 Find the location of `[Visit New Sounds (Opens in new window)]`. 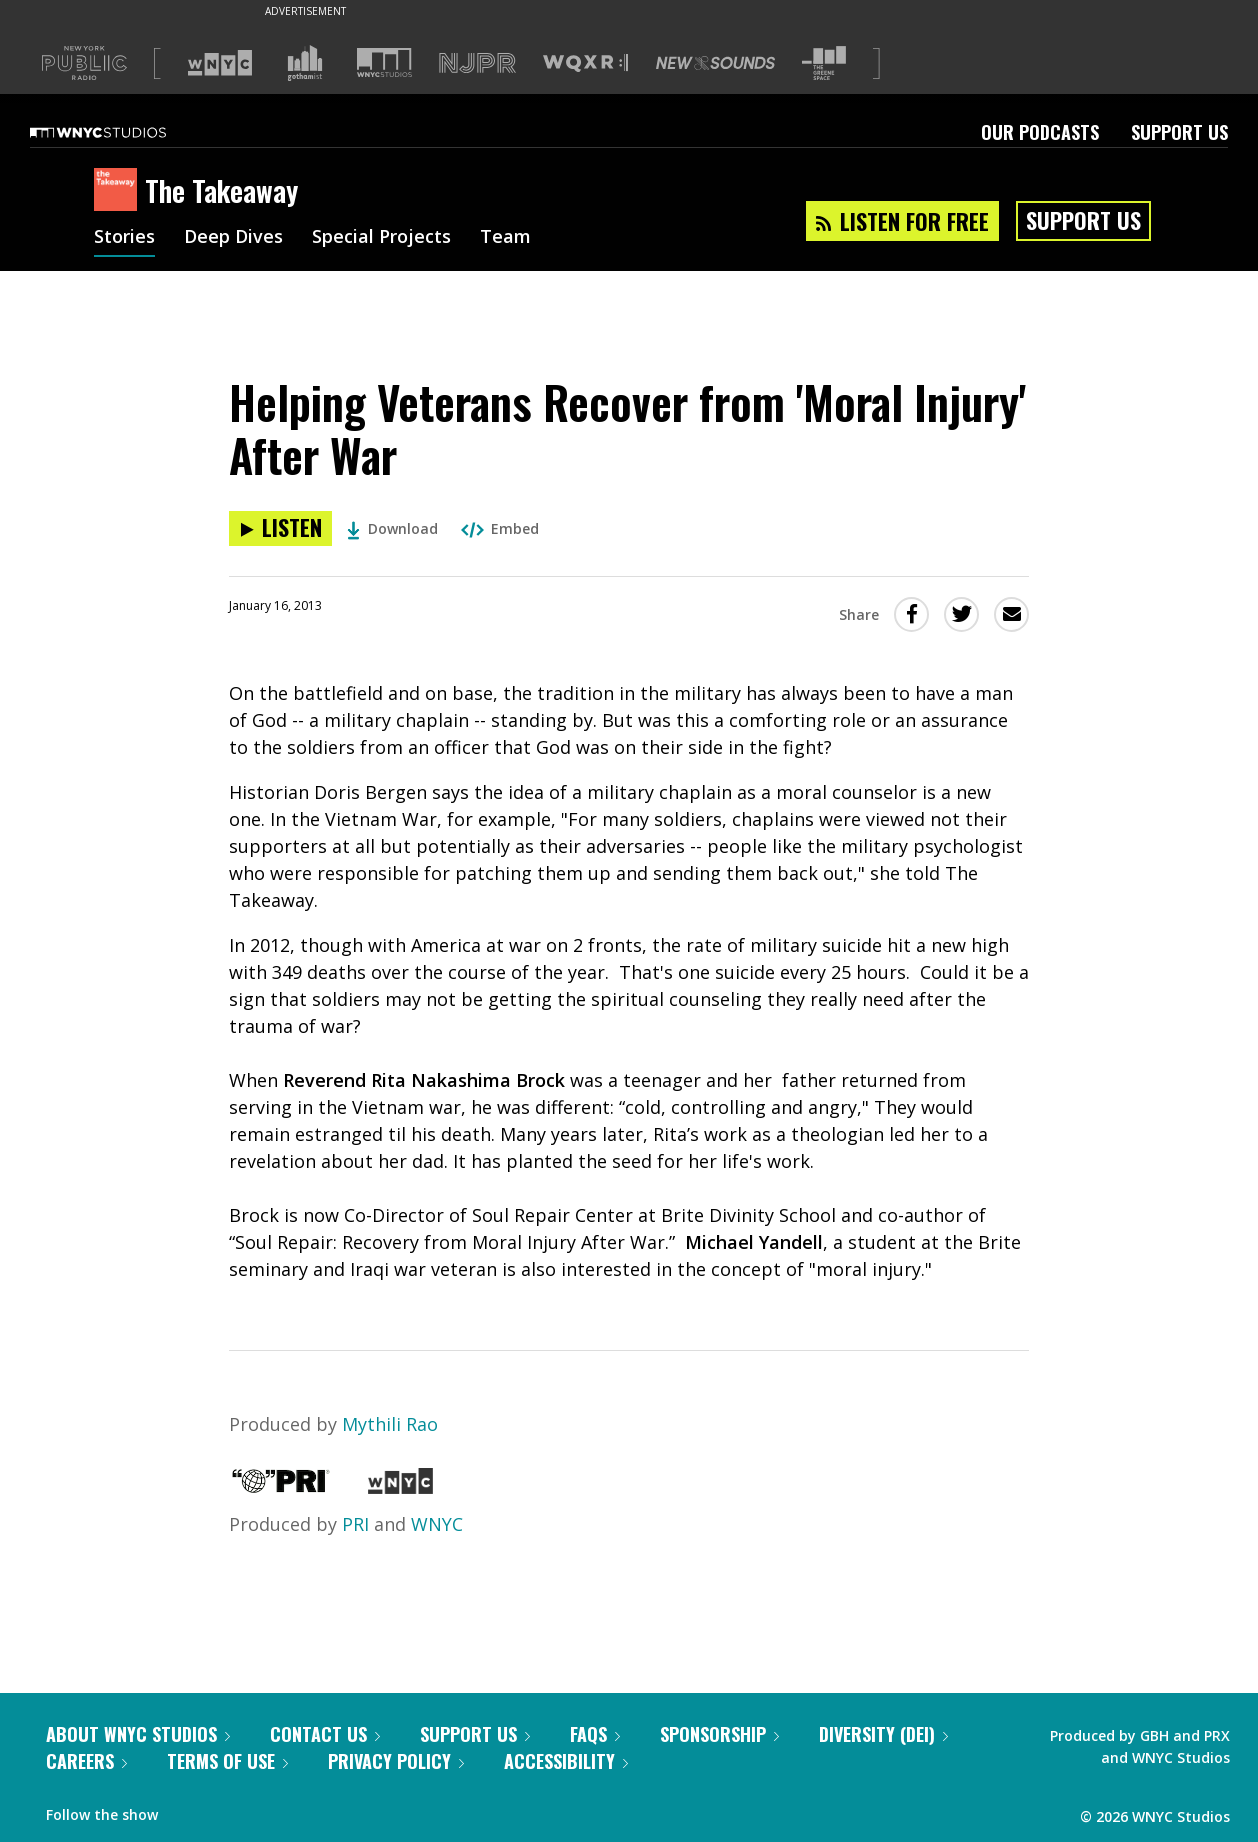

[Visit New Sounds (Opens in new window)] is located at coordinates (715, 63).